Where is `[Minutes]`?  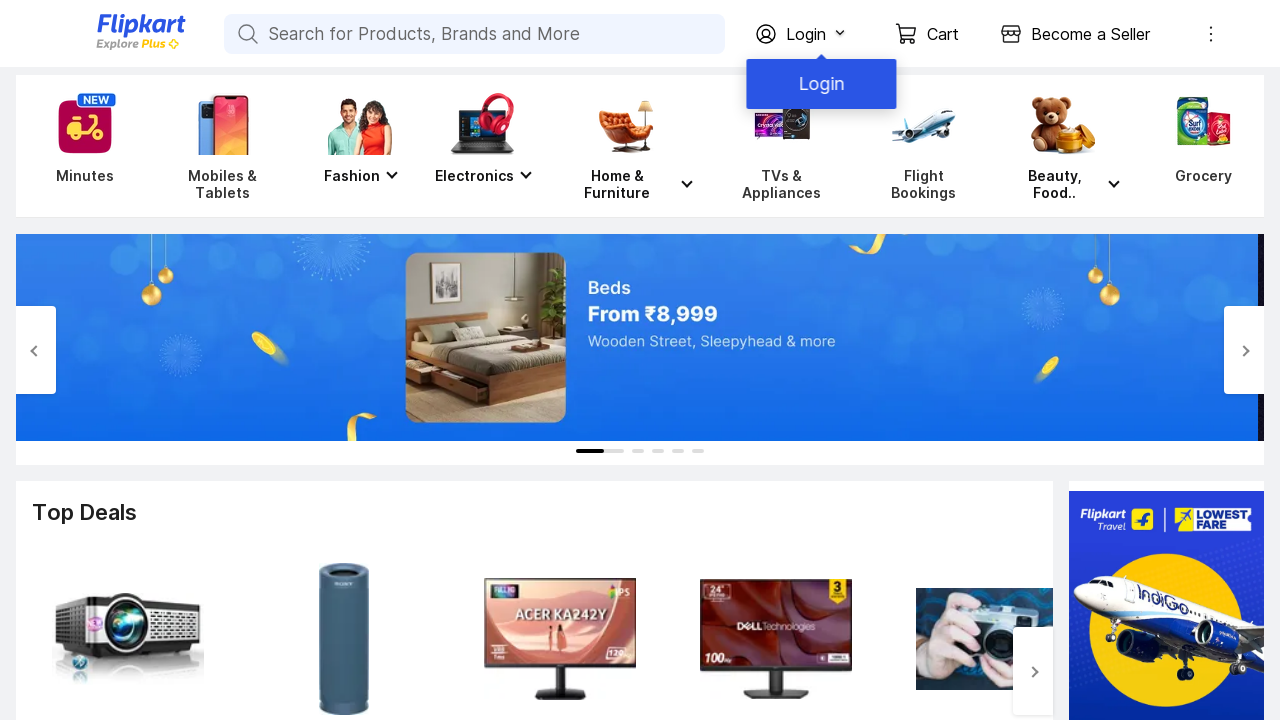 [Minutes] is located at coordinates (81, 146).